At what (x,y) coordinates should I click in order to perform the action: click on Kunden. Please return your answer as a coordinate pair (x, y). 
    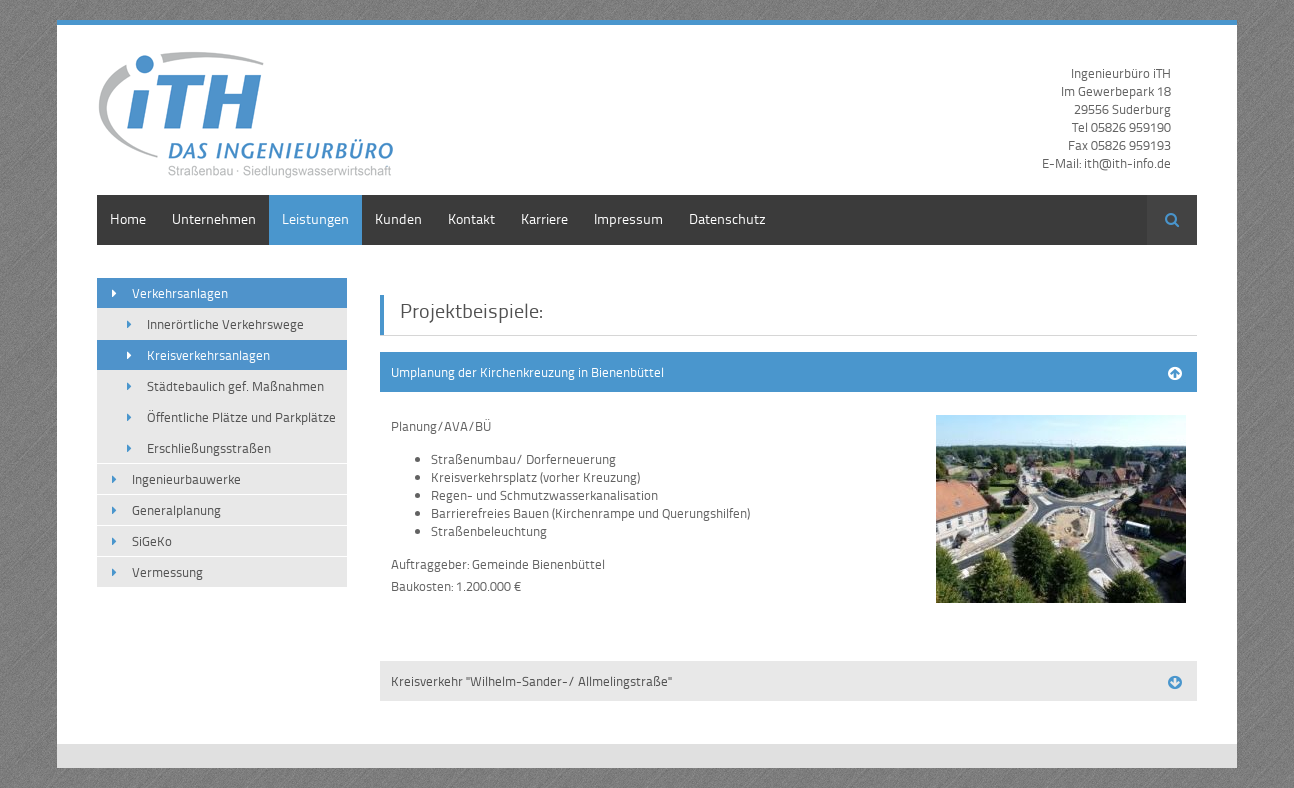
    Looking at the image, I should click on (398, 218).